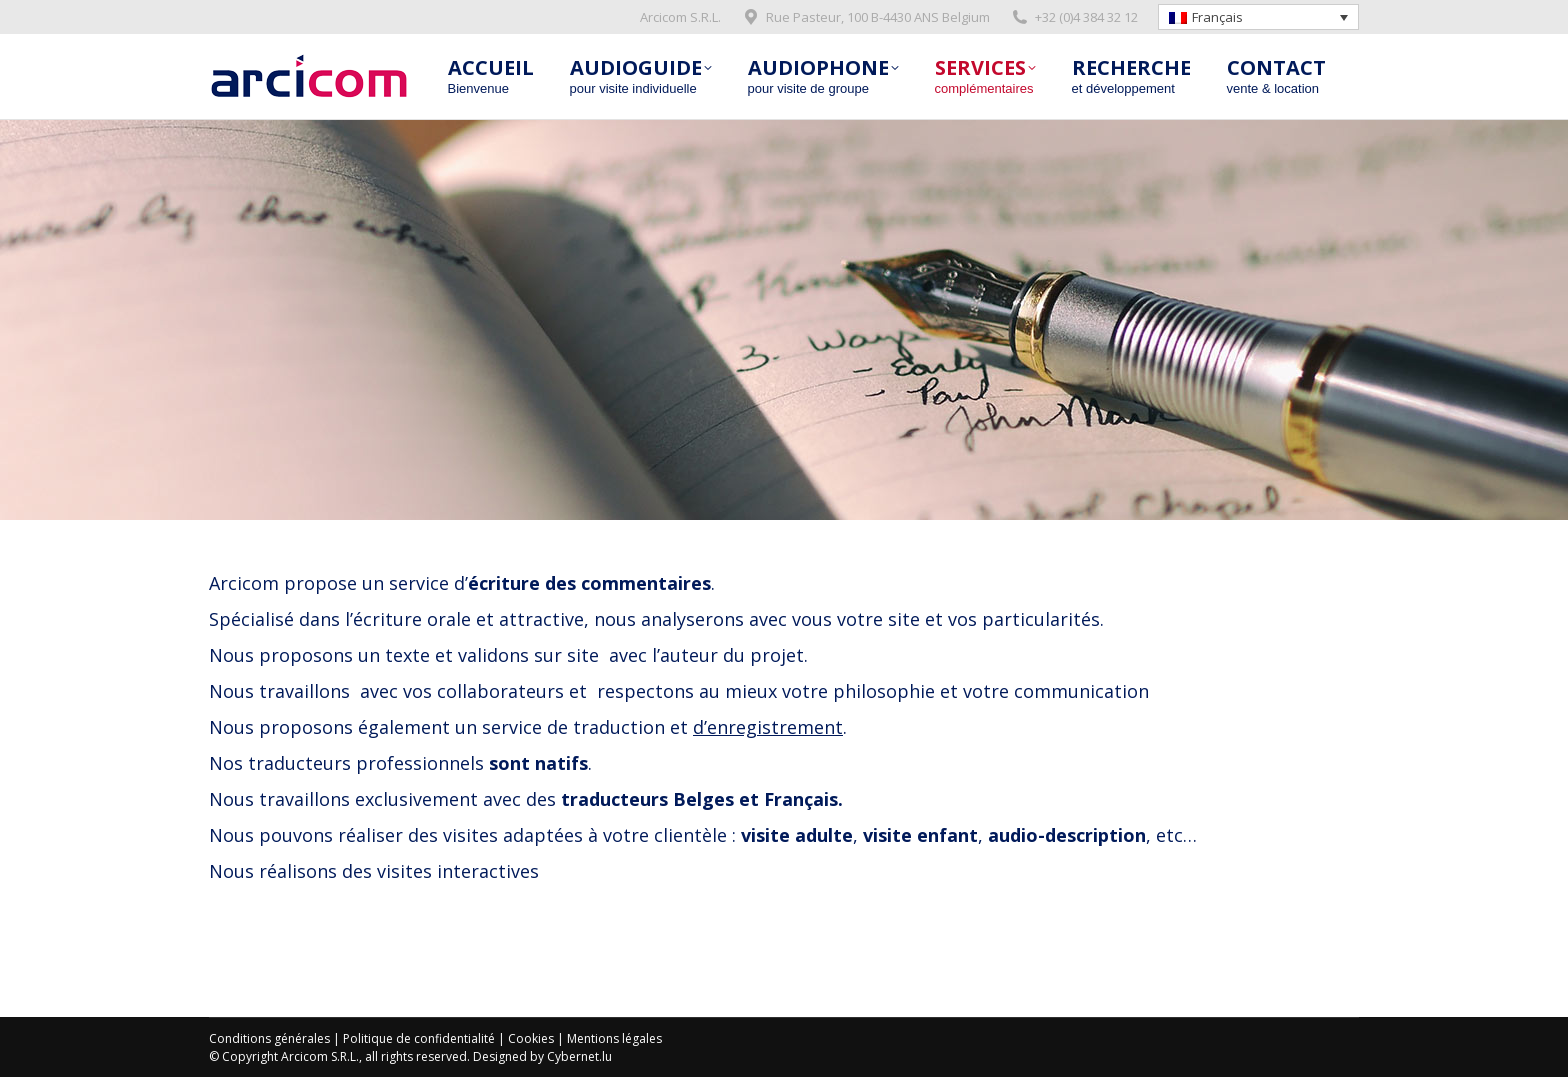 This screenshot has width=1568, height=1077. I want to click on +32 (0)4 384 32 12, so click(1074, 17).